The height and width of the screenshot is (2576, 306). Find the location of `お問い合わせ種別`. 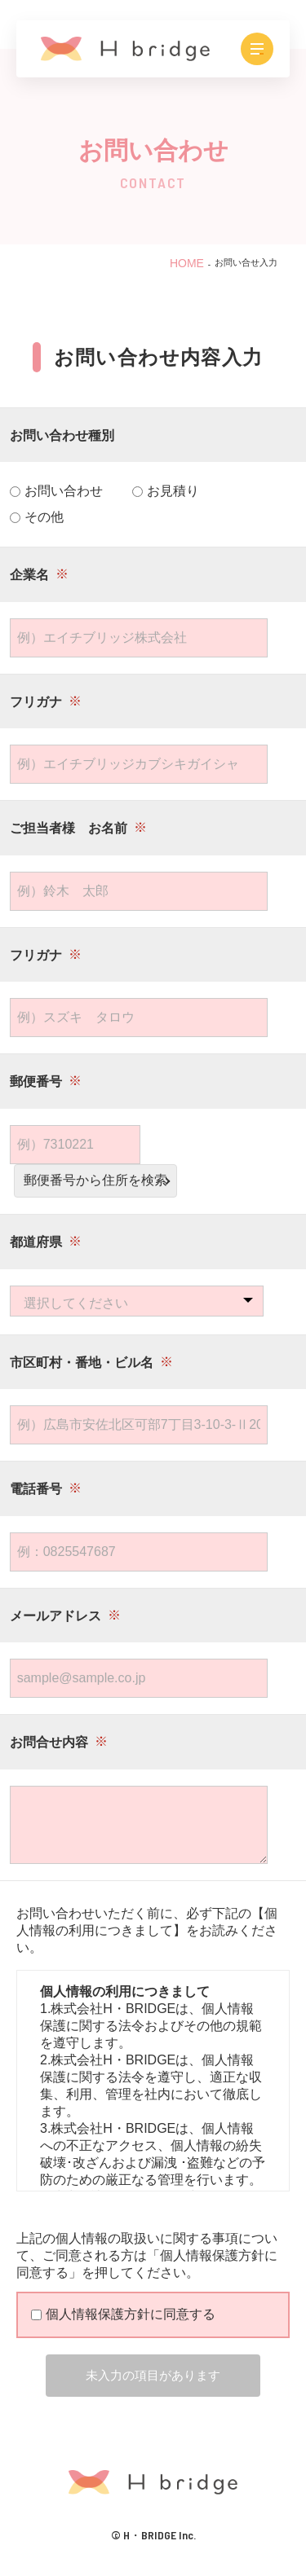

お問い合わせ種別 is located at coordinates (62, 435).